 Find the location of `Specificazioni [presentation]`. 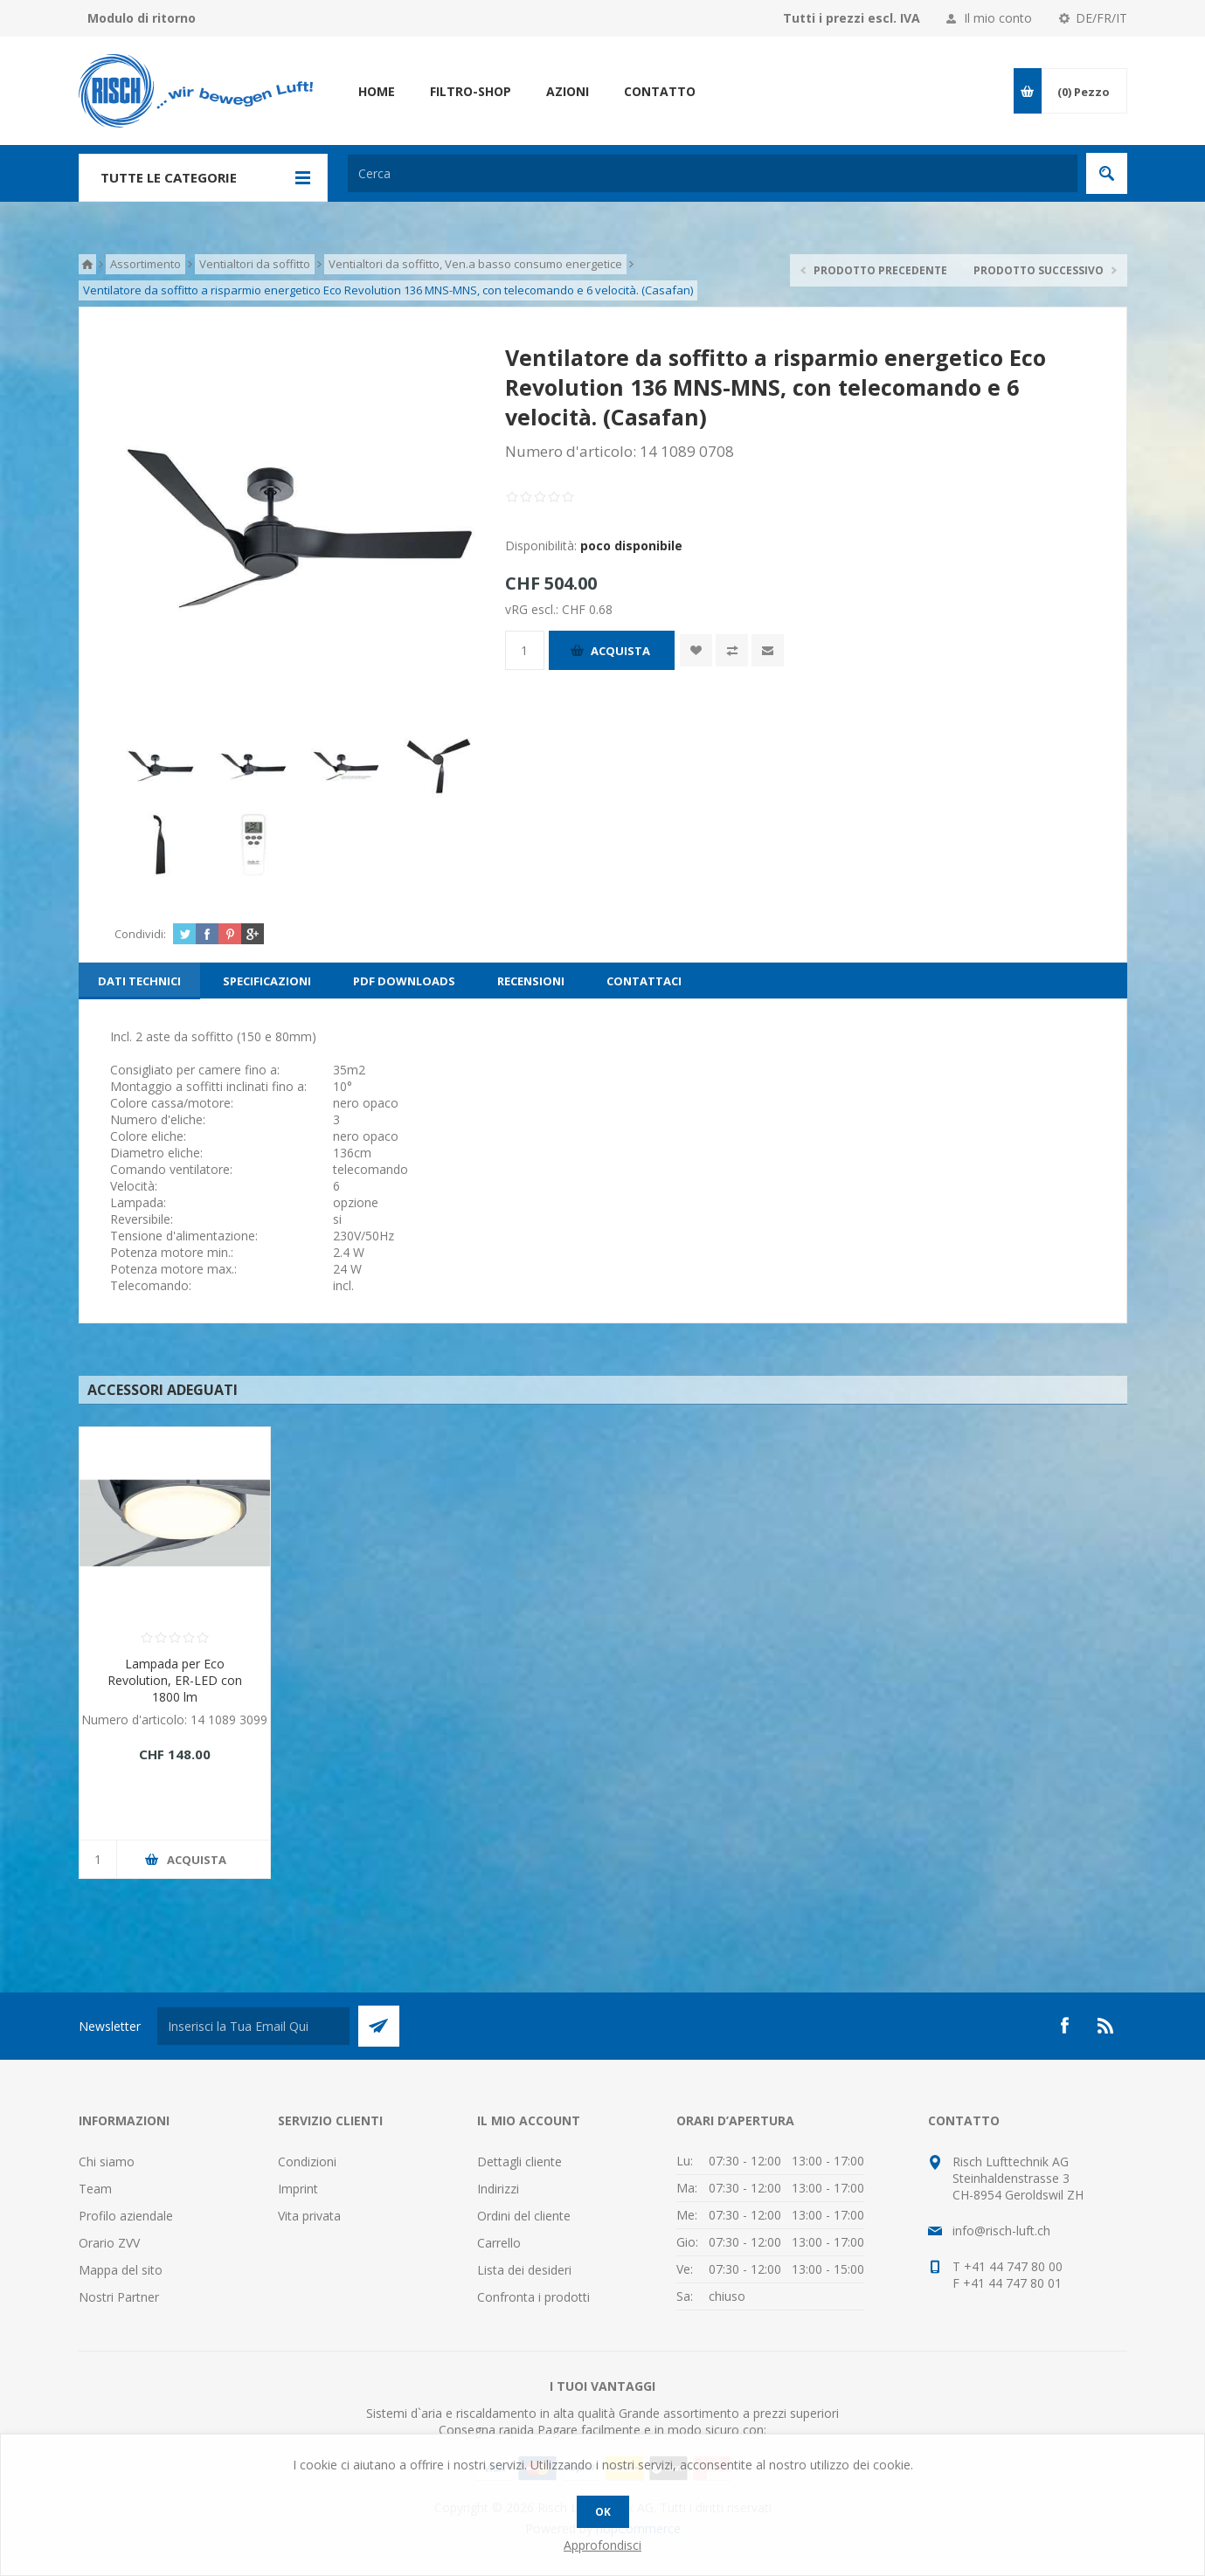

Specificazioni [presentation] is located at coordinates (267, 981).